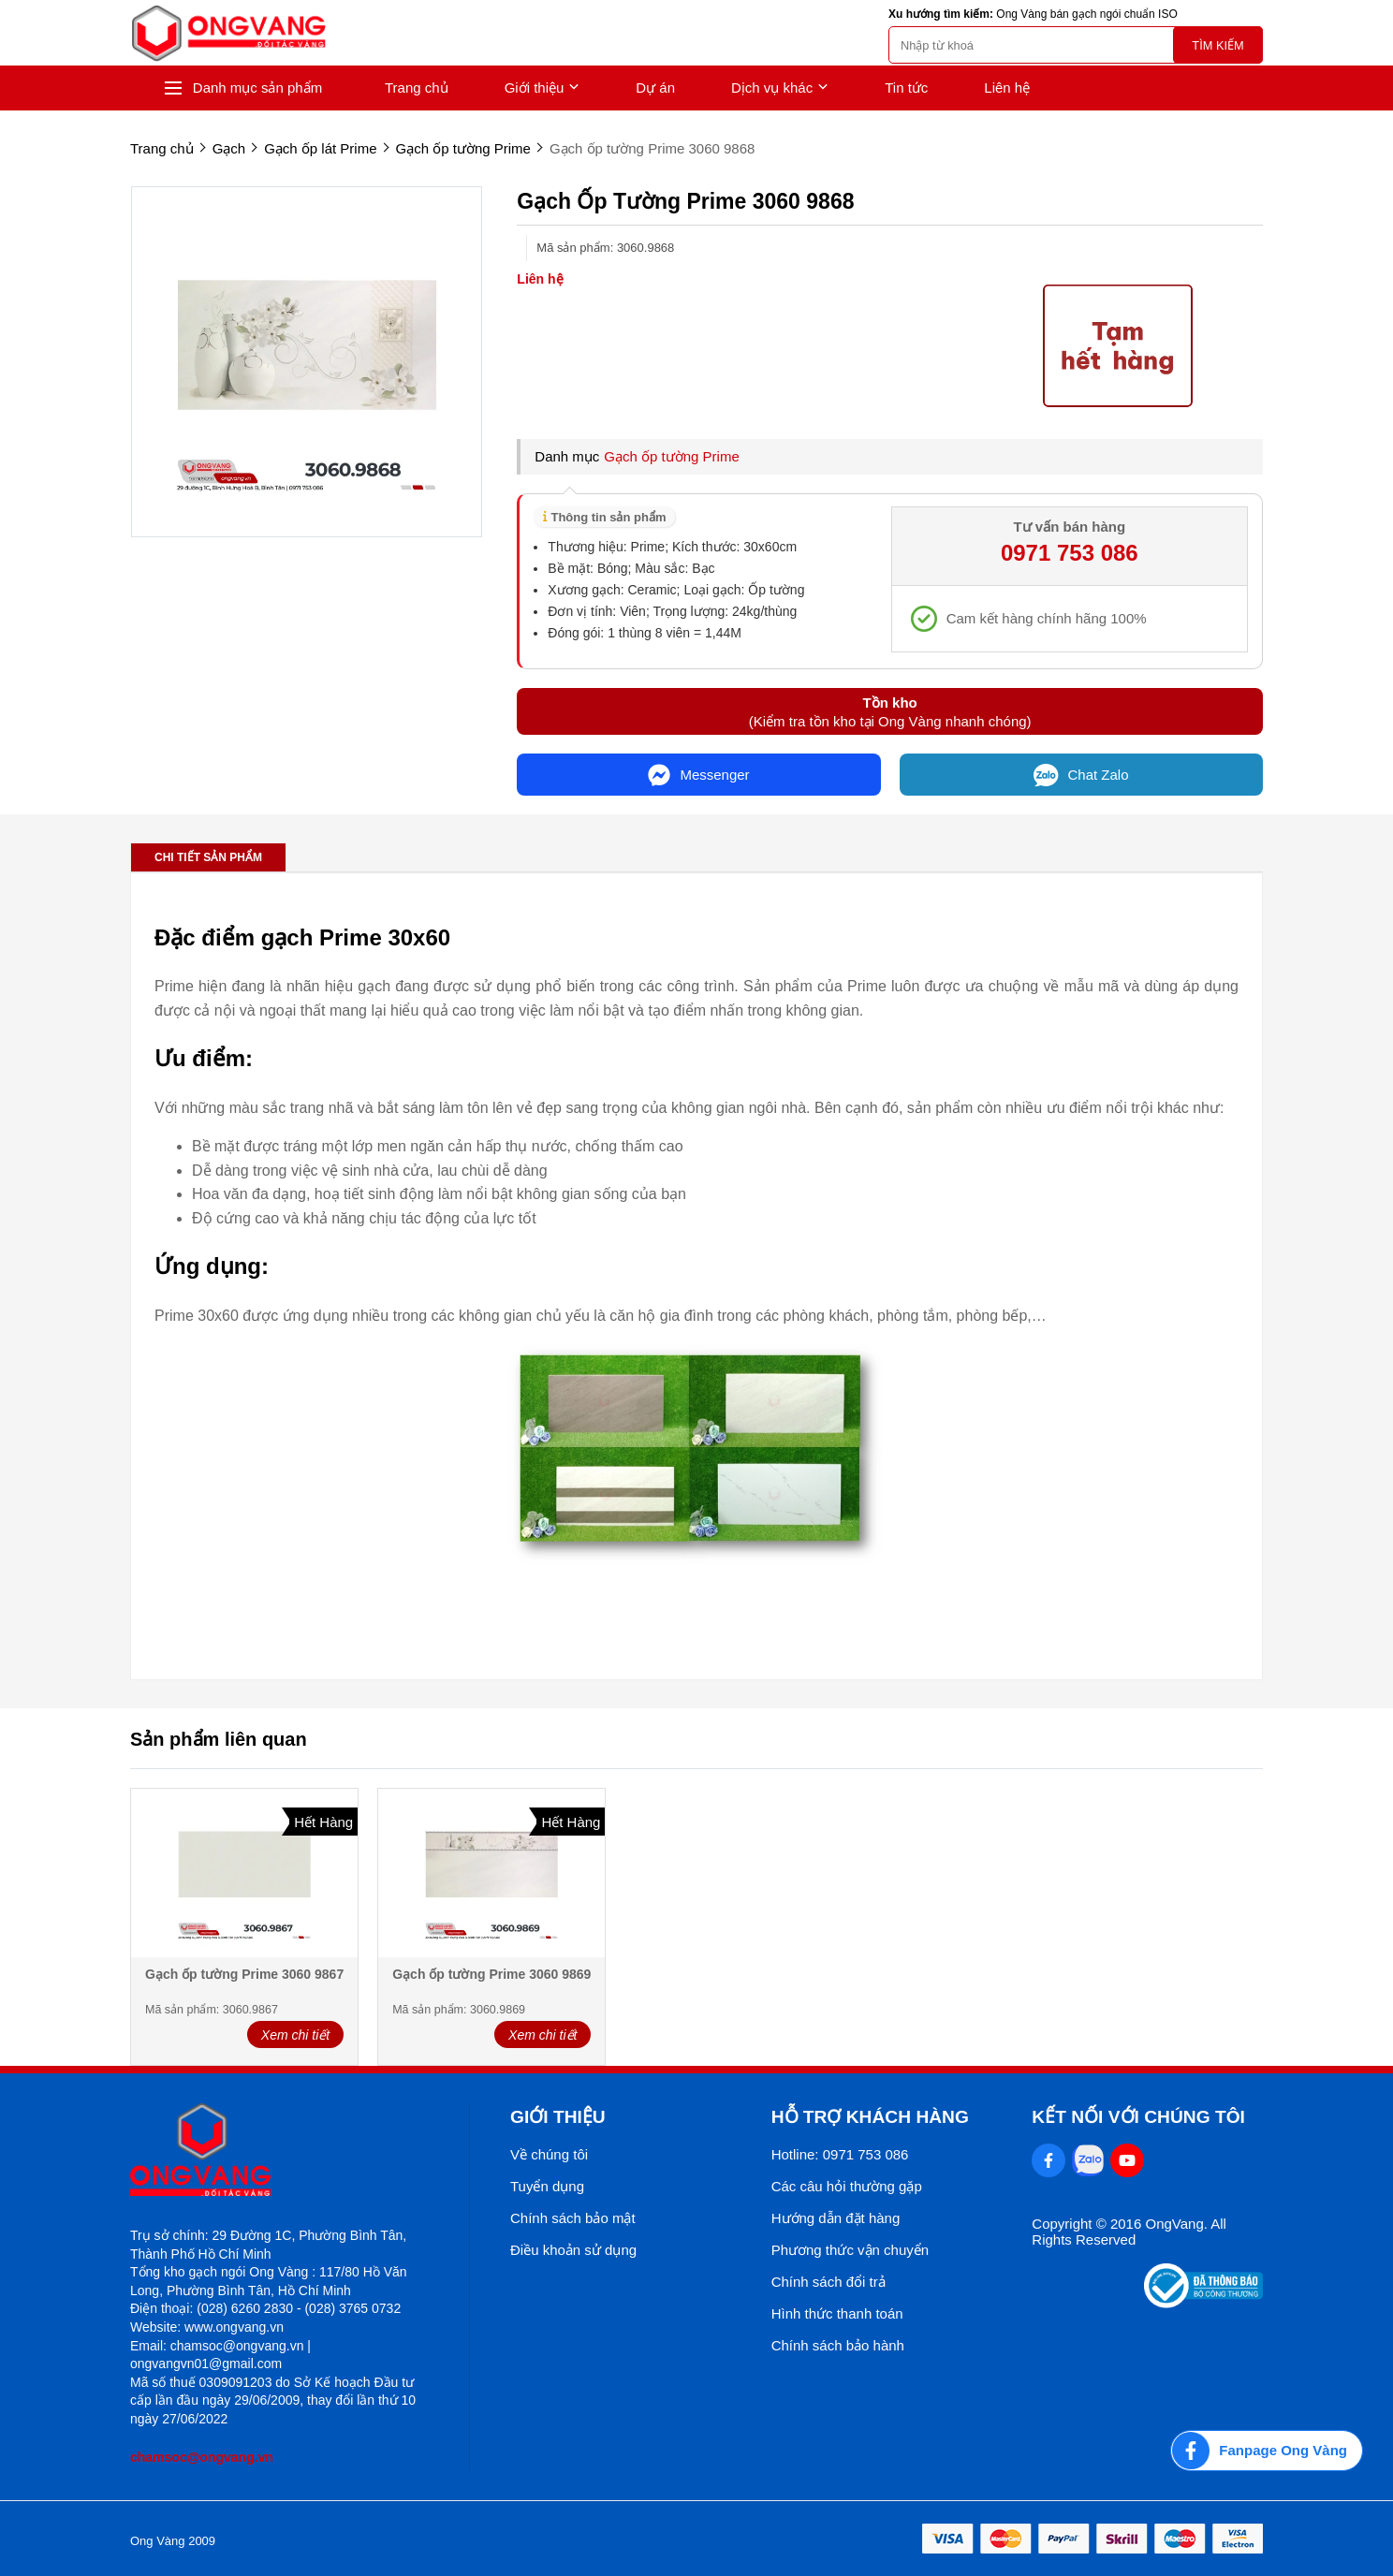 This screenshot has width=1393, height=2576. Describe the element at coordinates (906, 87) in the screenshot. I see `Tin tức` at that location.